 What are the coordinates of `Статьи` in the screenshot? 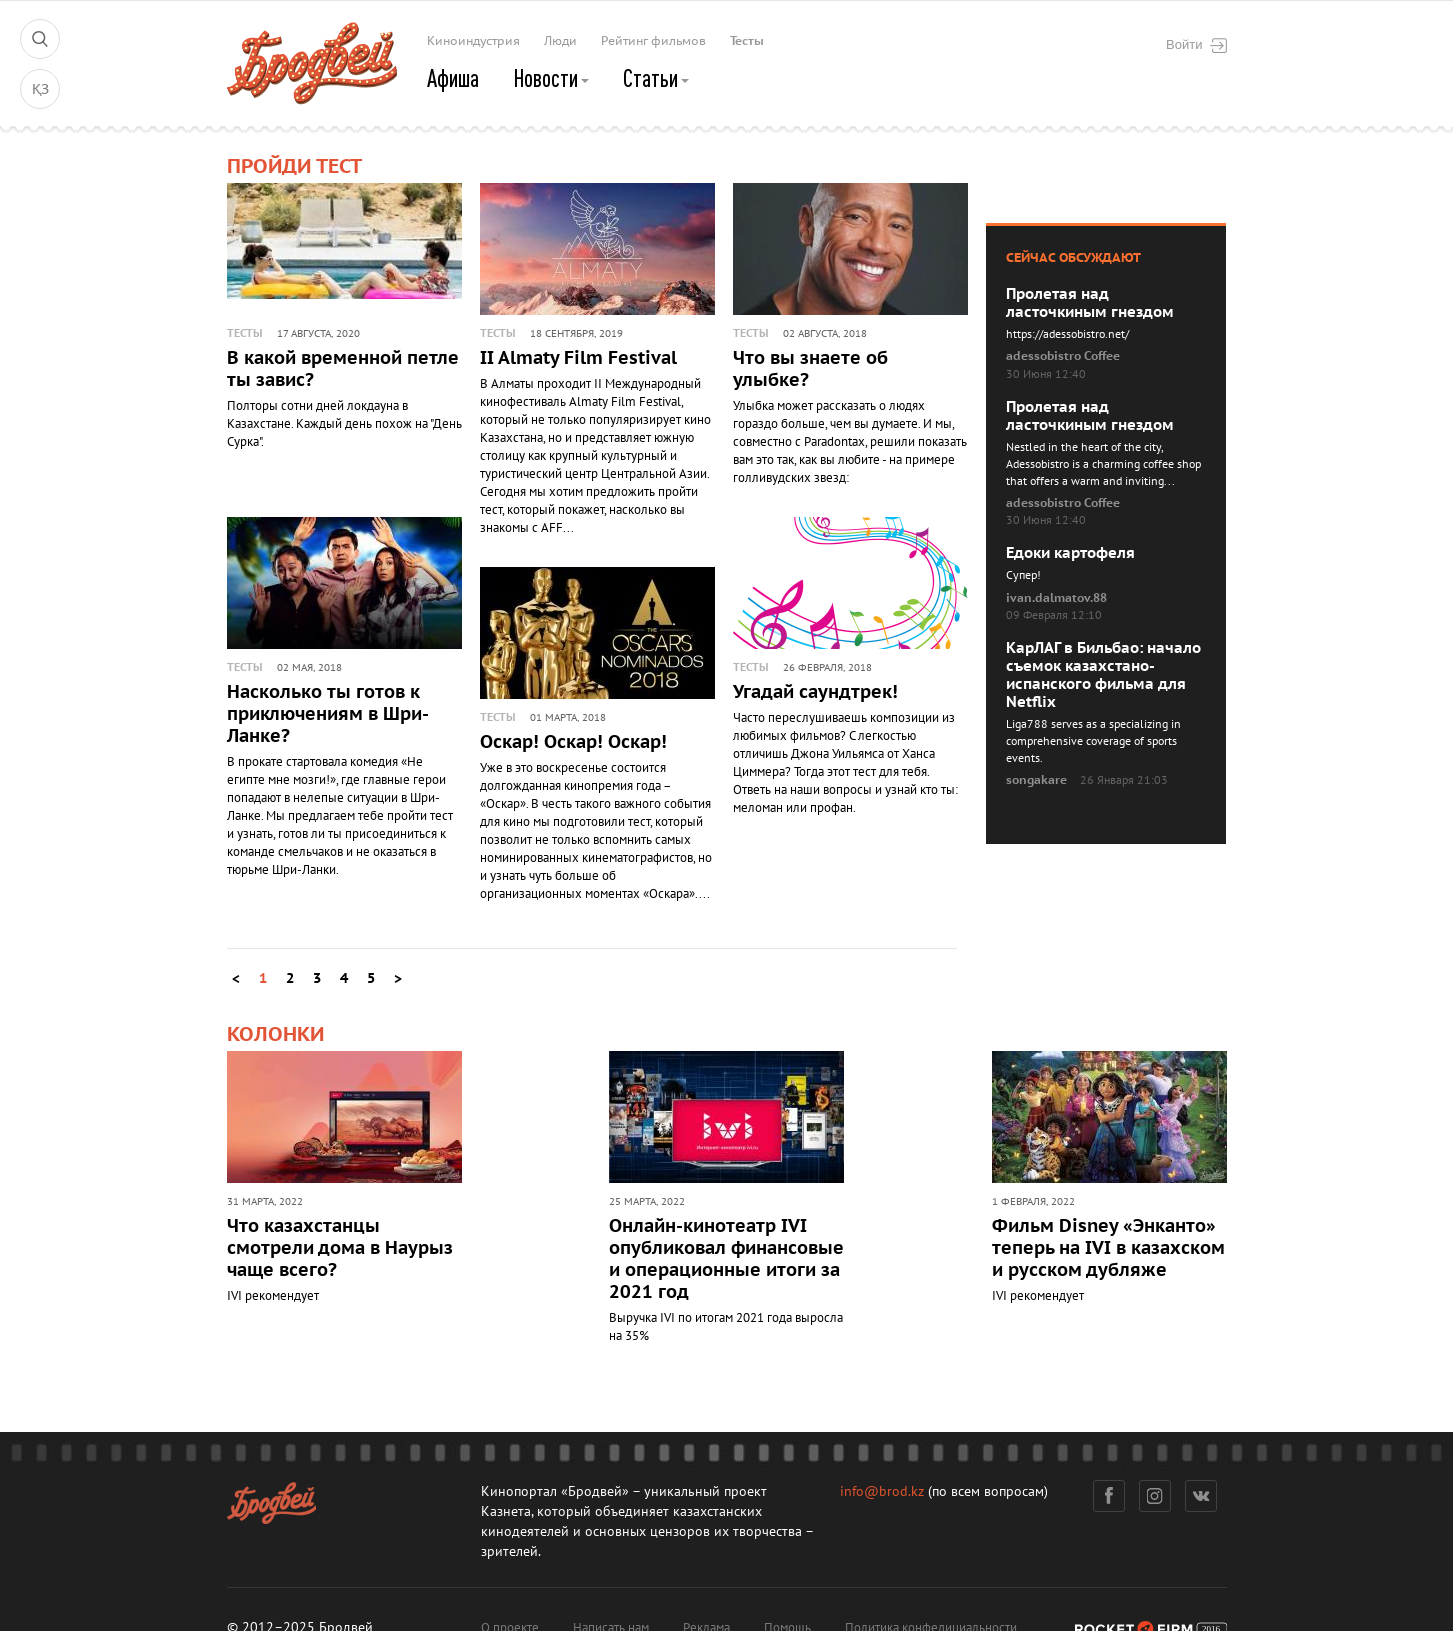 It's located at (656, 78).